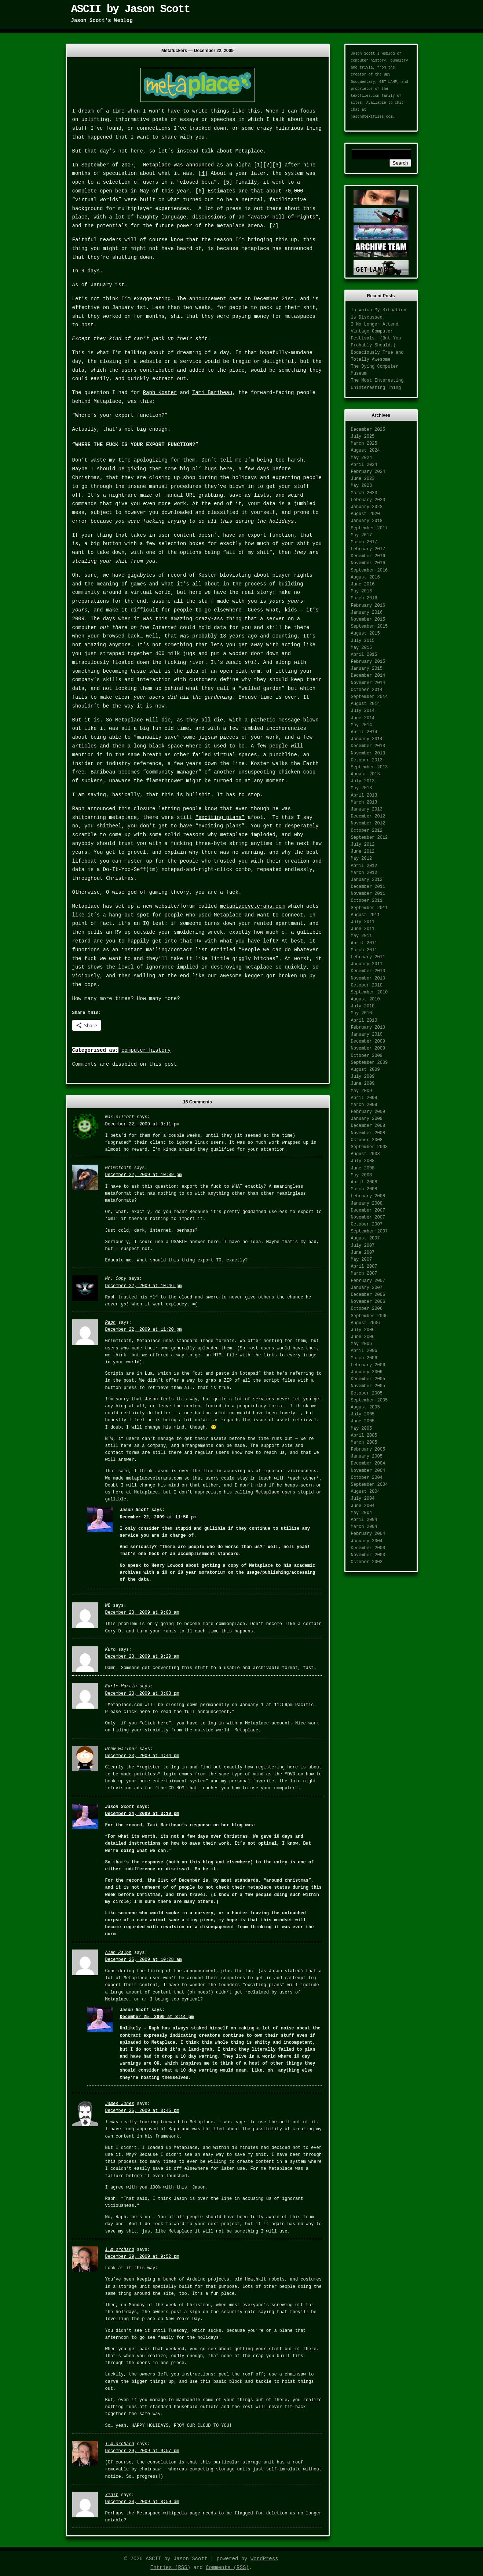 Image resolution: width=483 pixels, height=2576 pixels. I want to click on July 2013, so click(363, 781).